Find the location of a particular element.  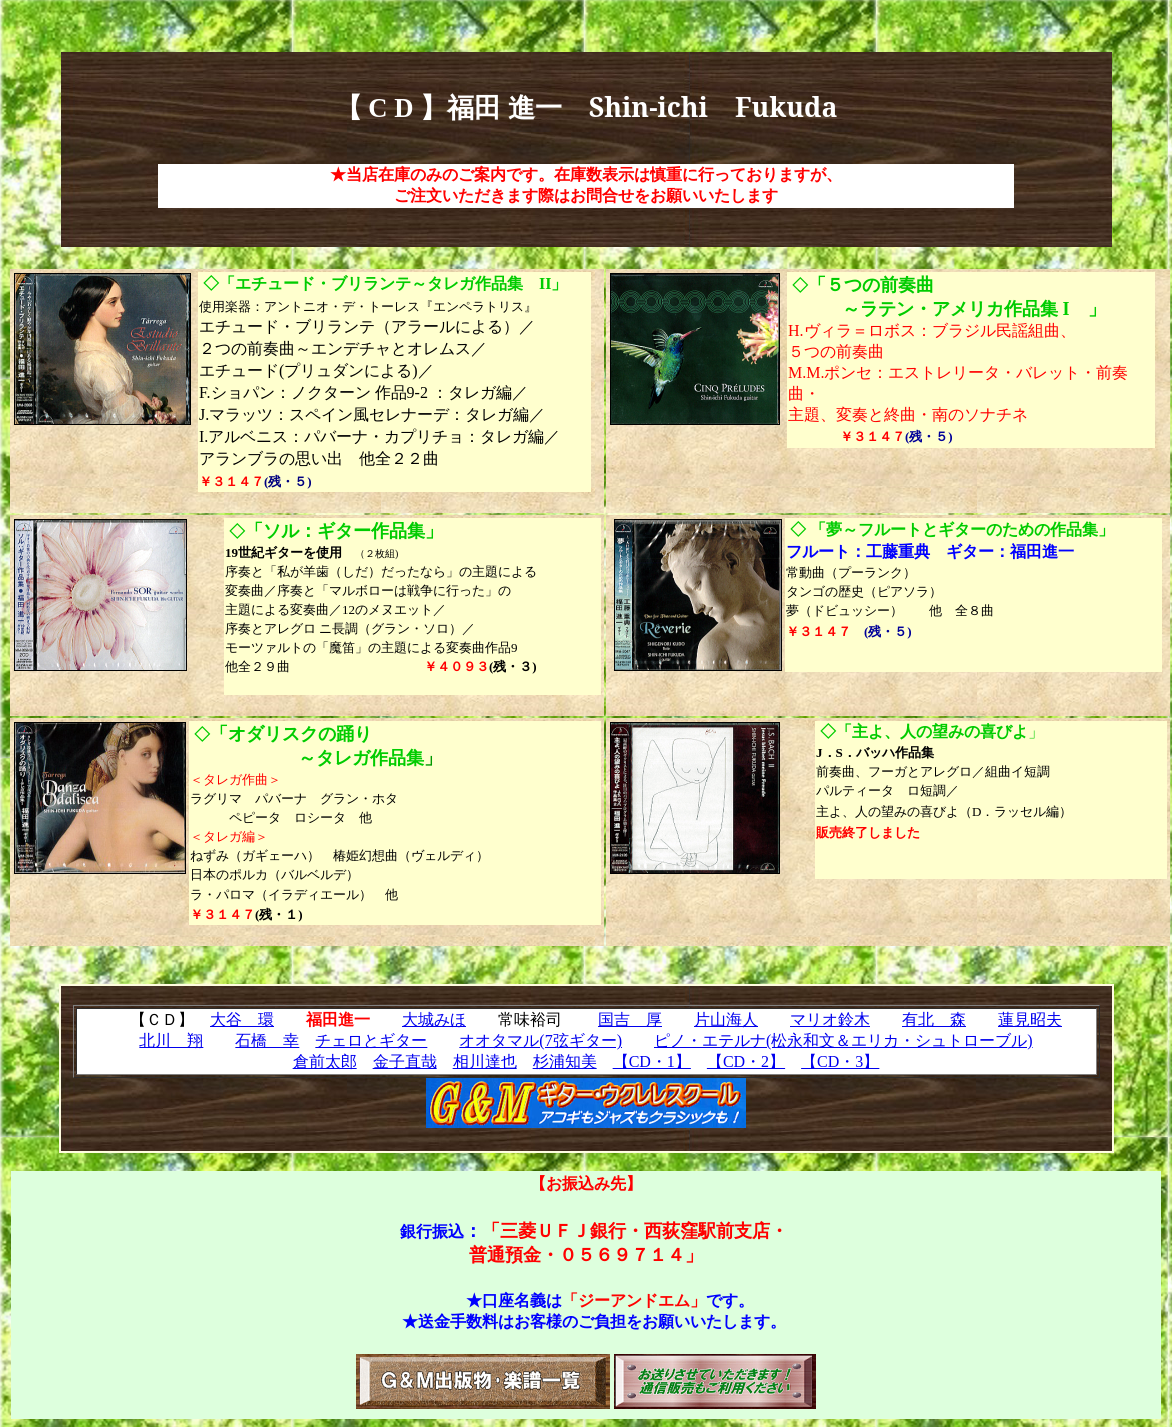

倉前太郎 is located at coordinates (325, 1061).